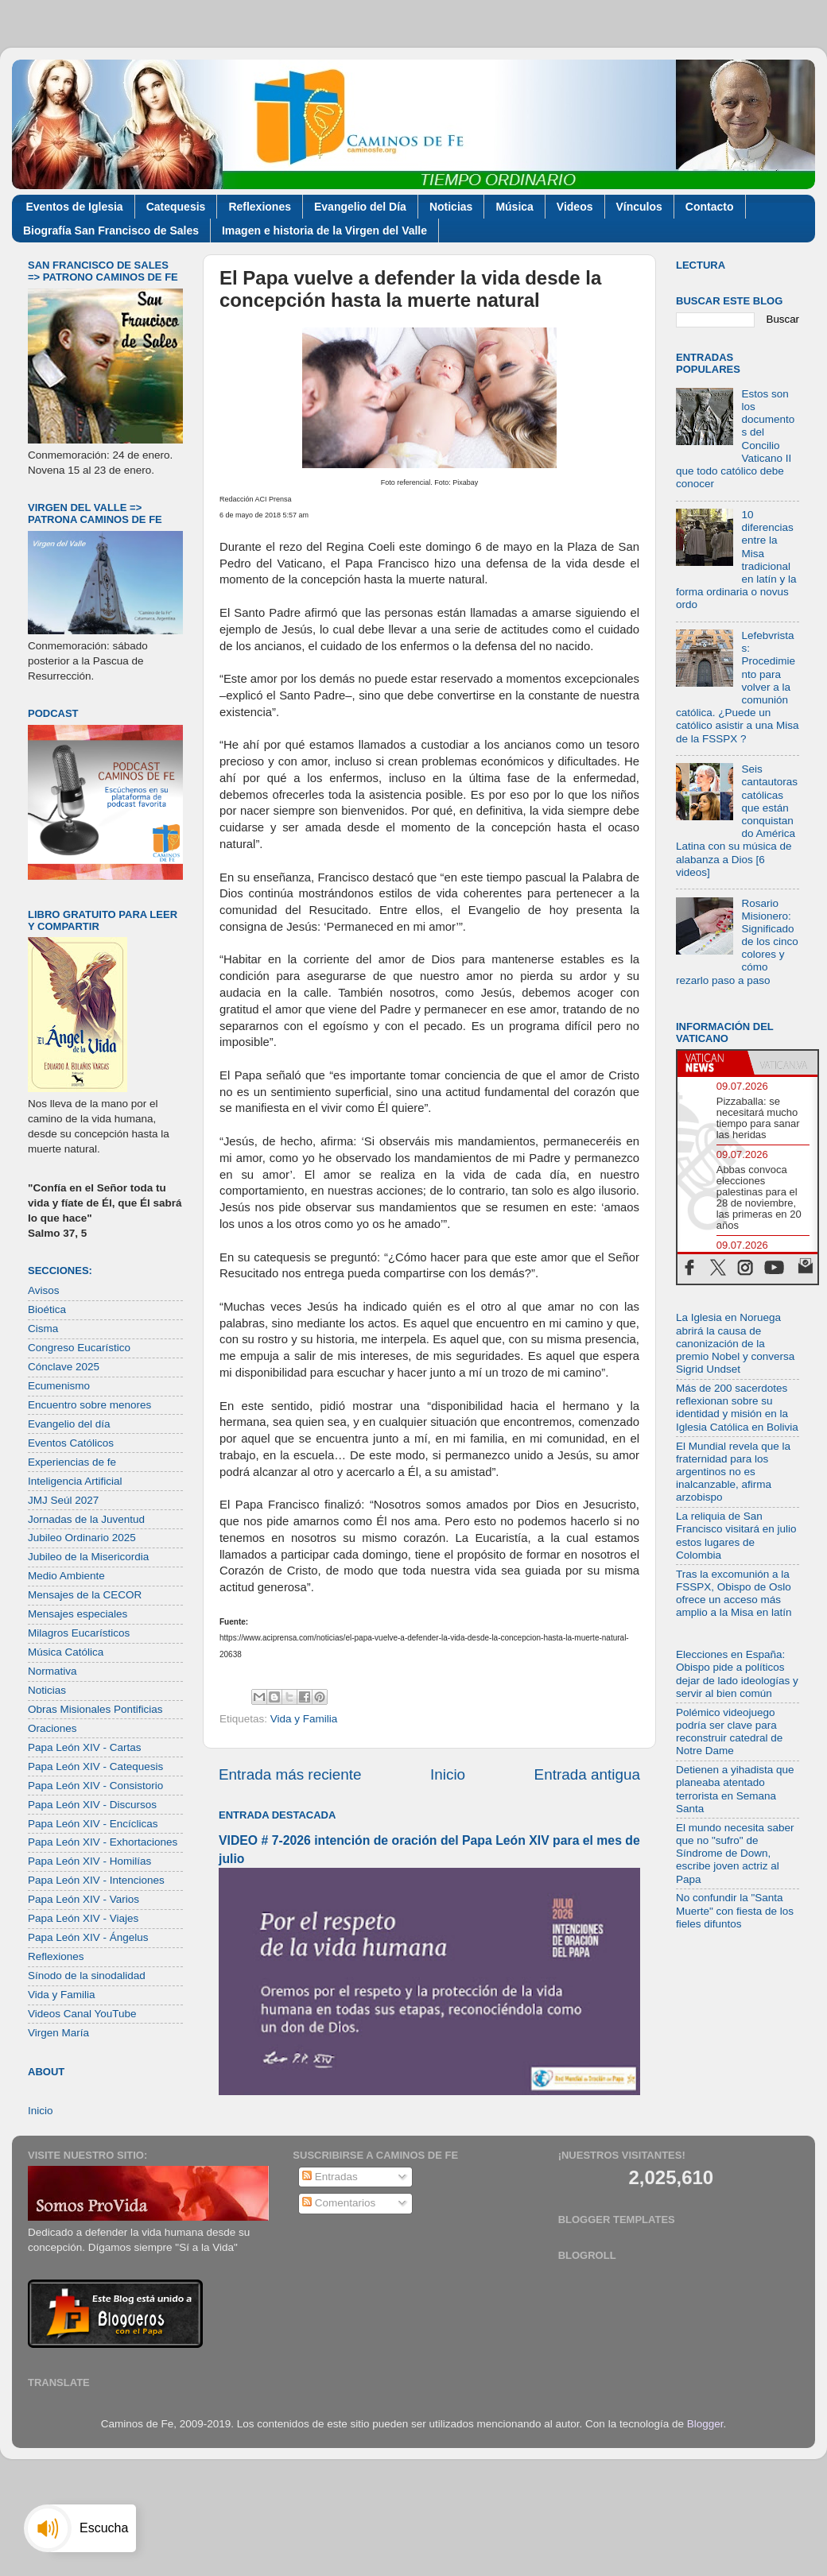  I want to click on Eventos de Iglesia, so click(74, 206).